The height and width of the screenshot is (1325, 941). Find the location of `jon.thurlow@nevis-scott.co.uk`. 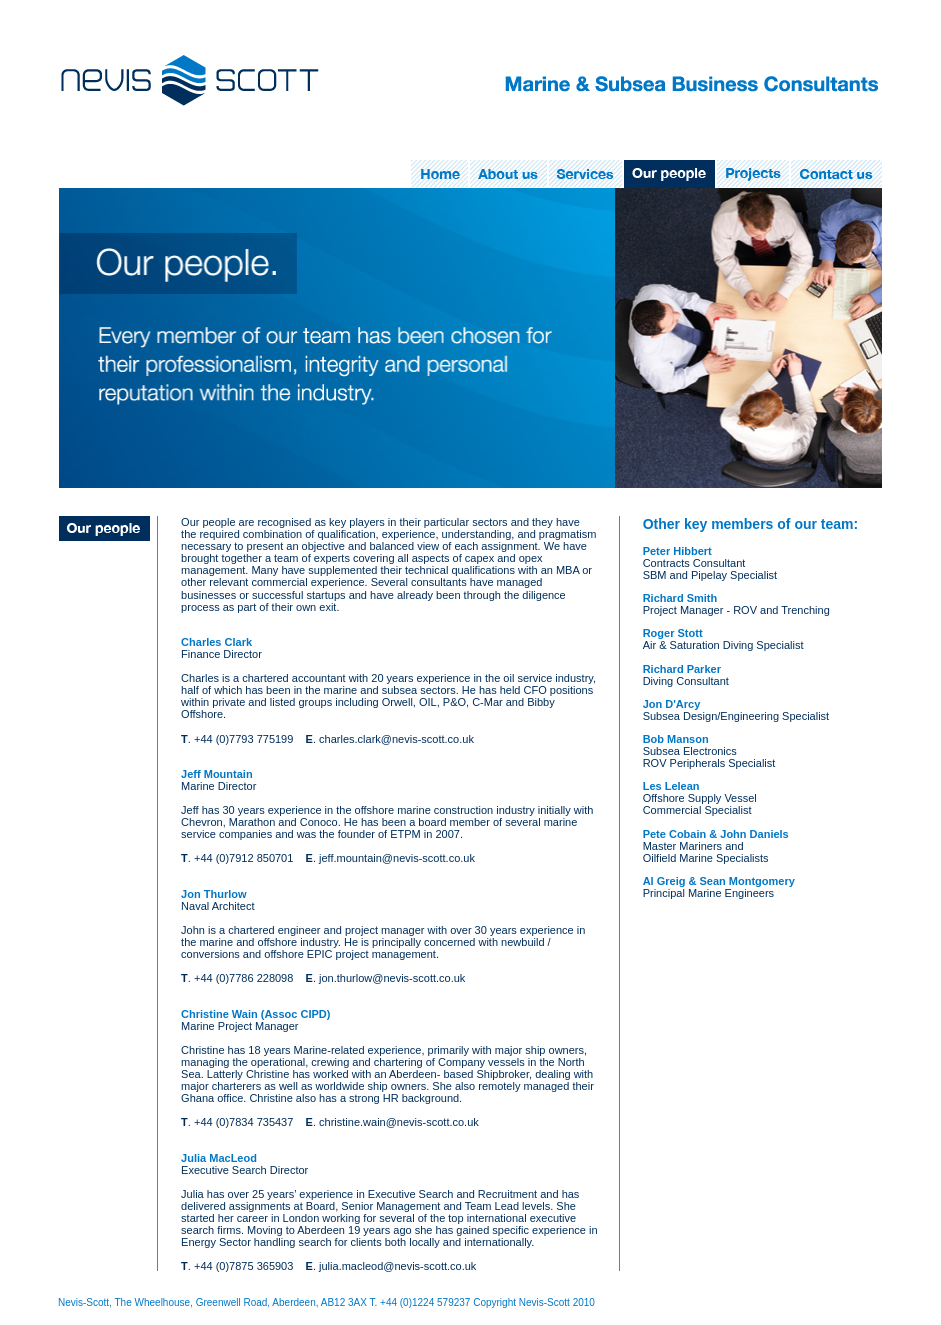

jon.thurlow@nevis-scott.co.uk is located at coordinates (392, 978).